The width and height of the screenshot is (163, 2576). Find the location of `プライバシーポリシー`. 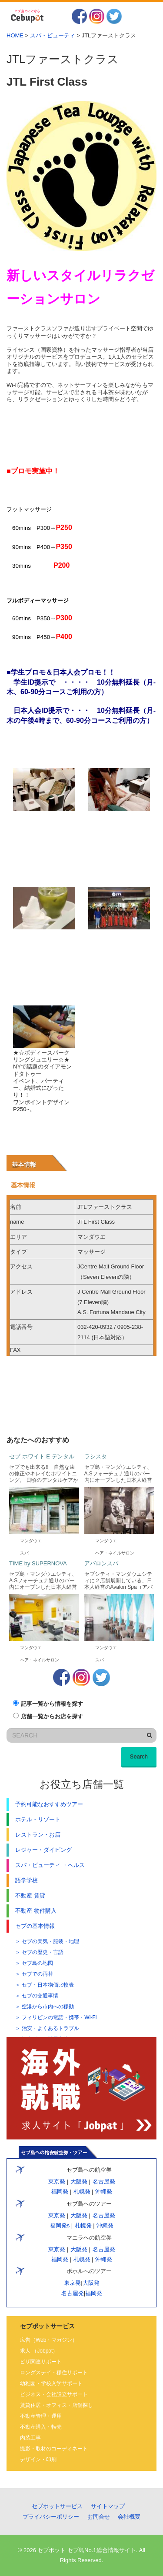

プライバシーポリシー is located at coordinates (51, 2516).